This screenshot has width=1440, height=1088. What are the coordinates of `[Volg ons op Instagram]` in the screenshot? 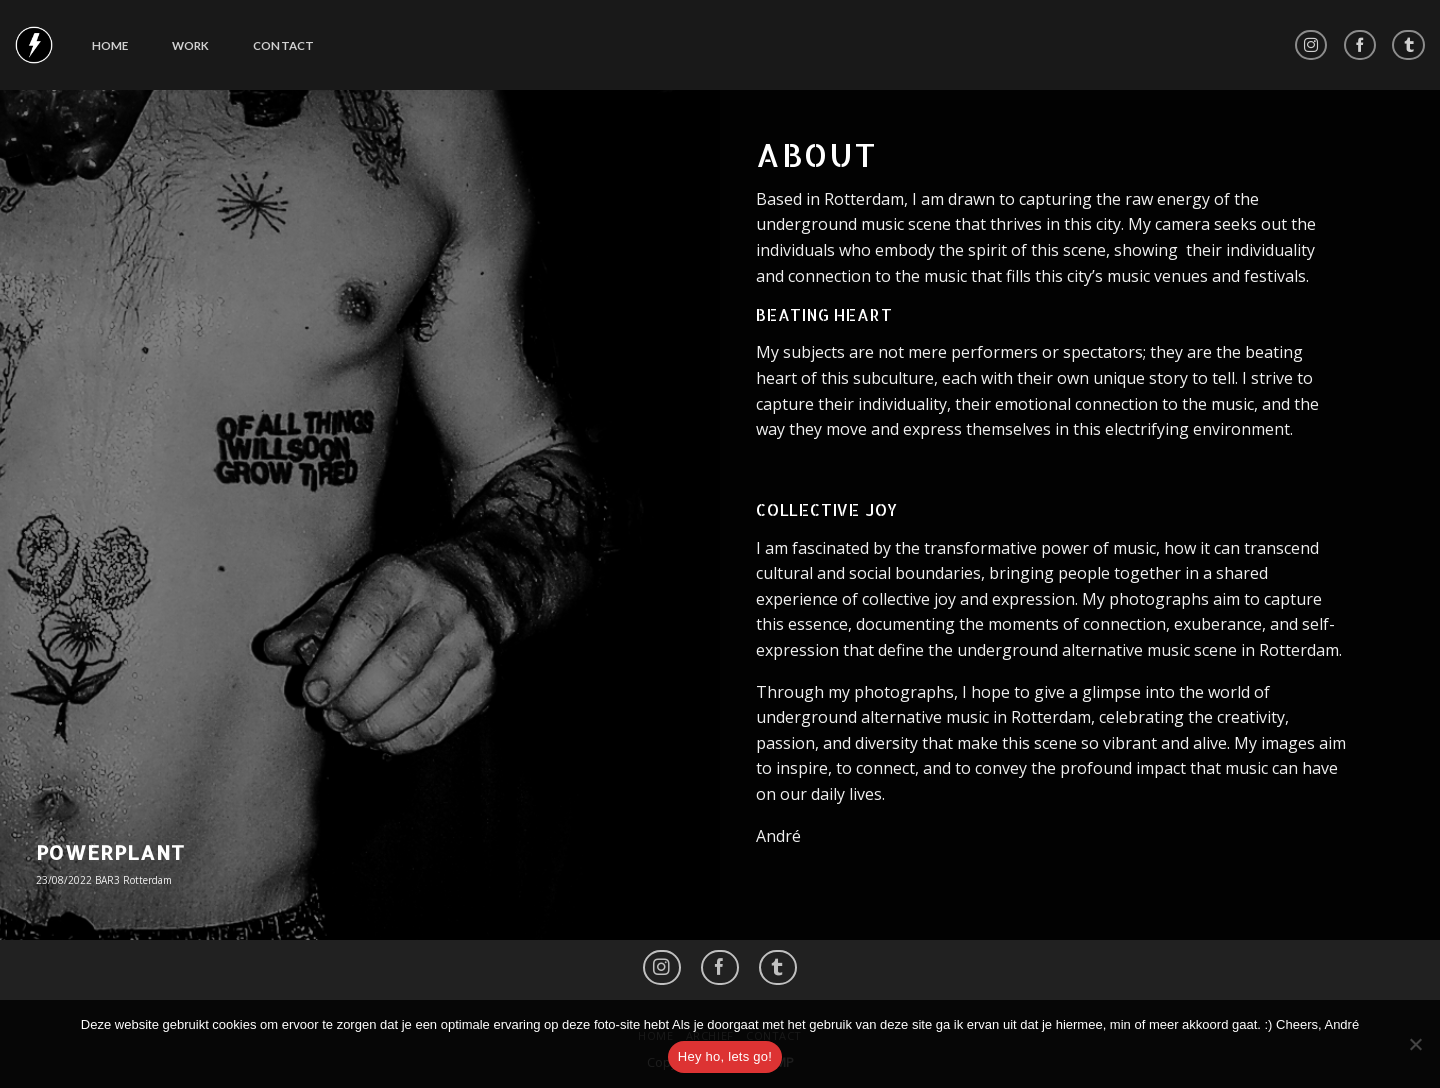 It's located at (1311, 45).